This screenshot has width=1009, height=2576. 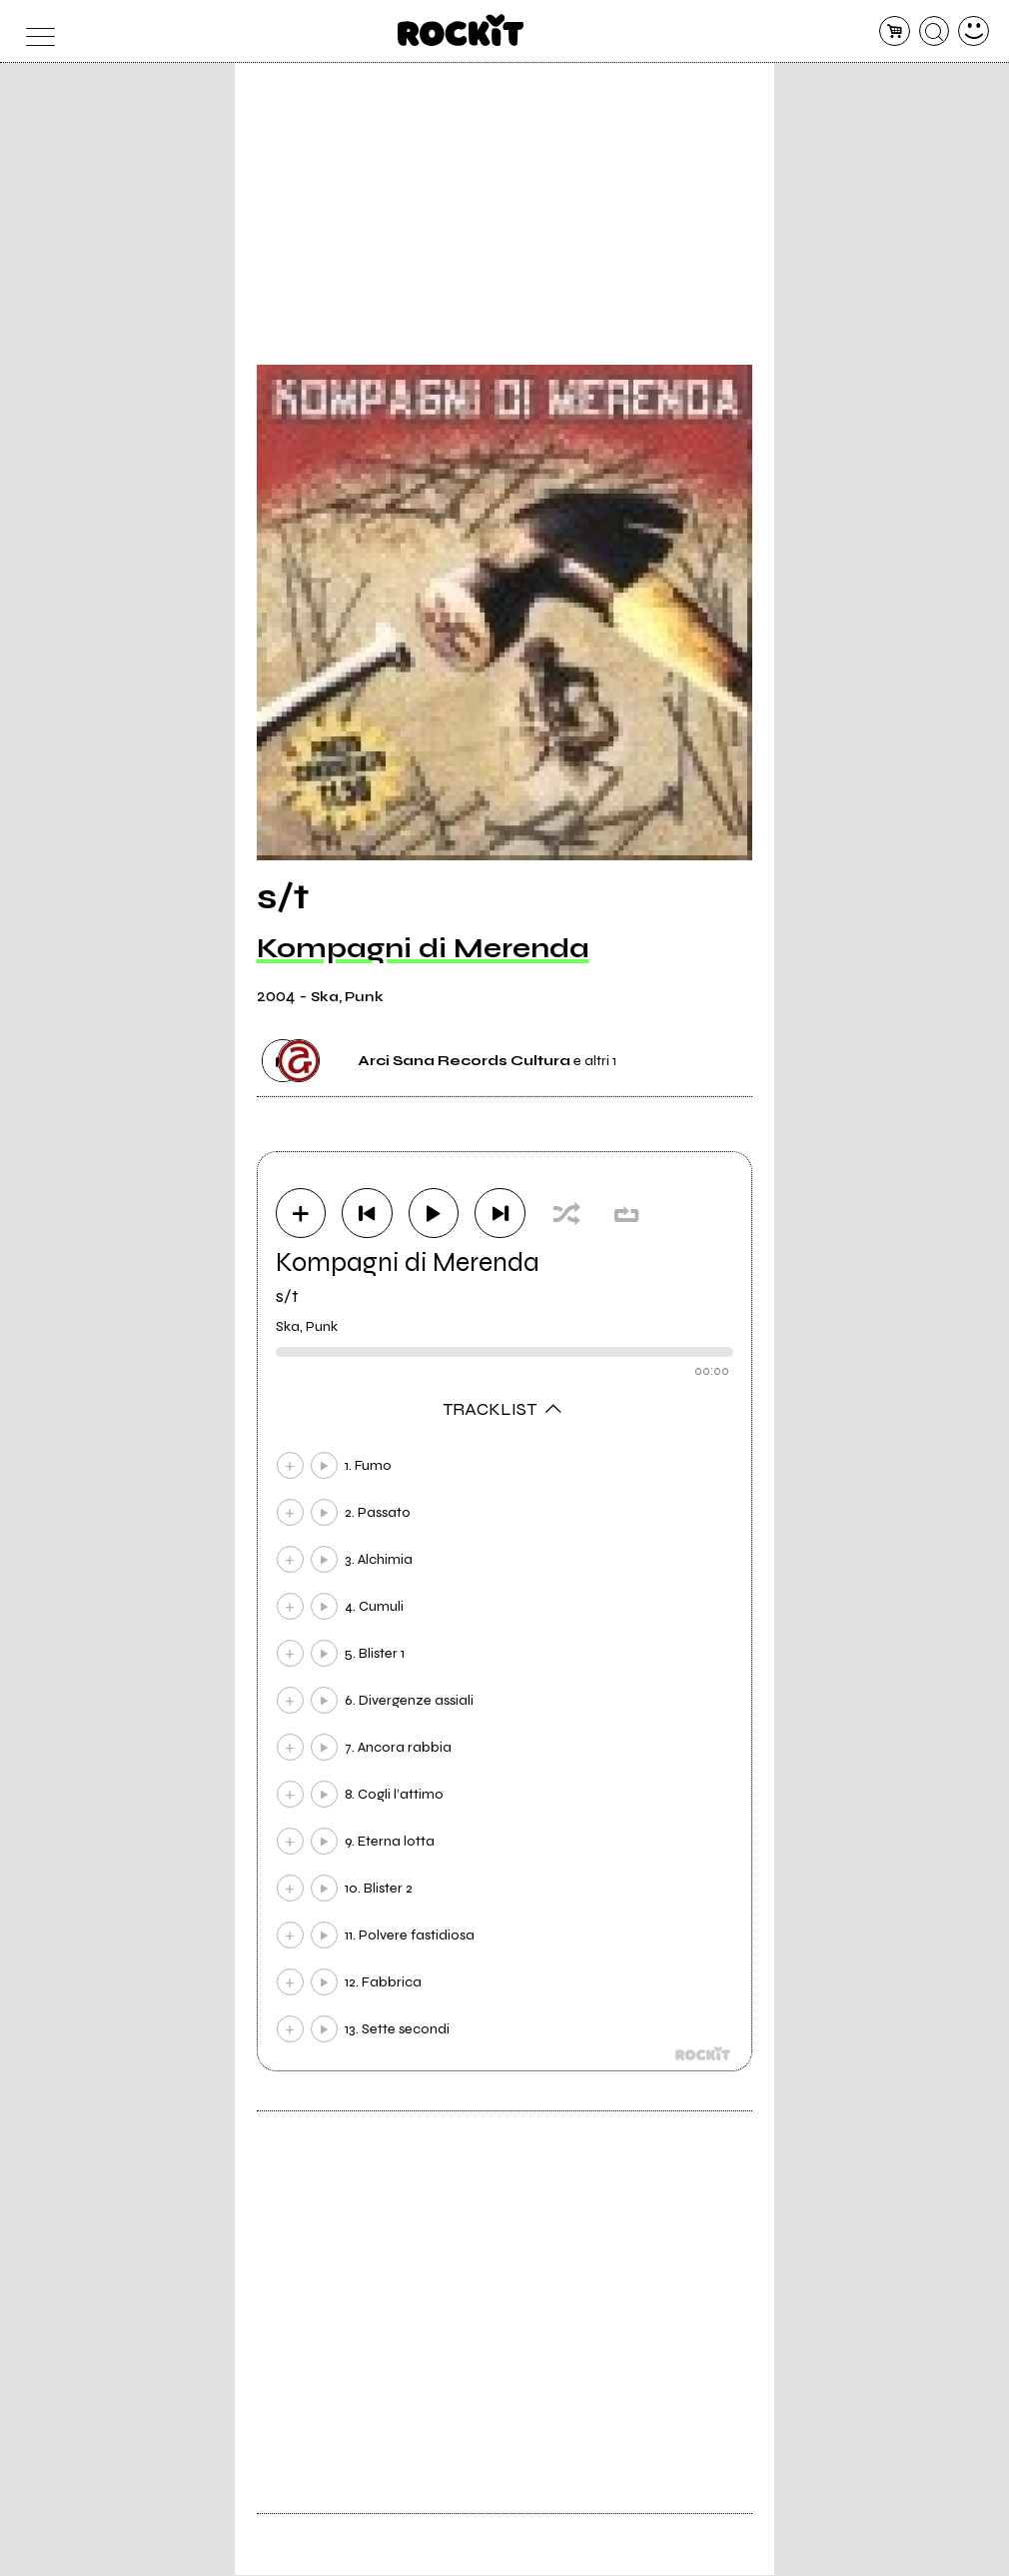 What do you see at coordinates (973, 31) in the screenshot?
I see `[dashboard]` at bounding box center [973, 31].